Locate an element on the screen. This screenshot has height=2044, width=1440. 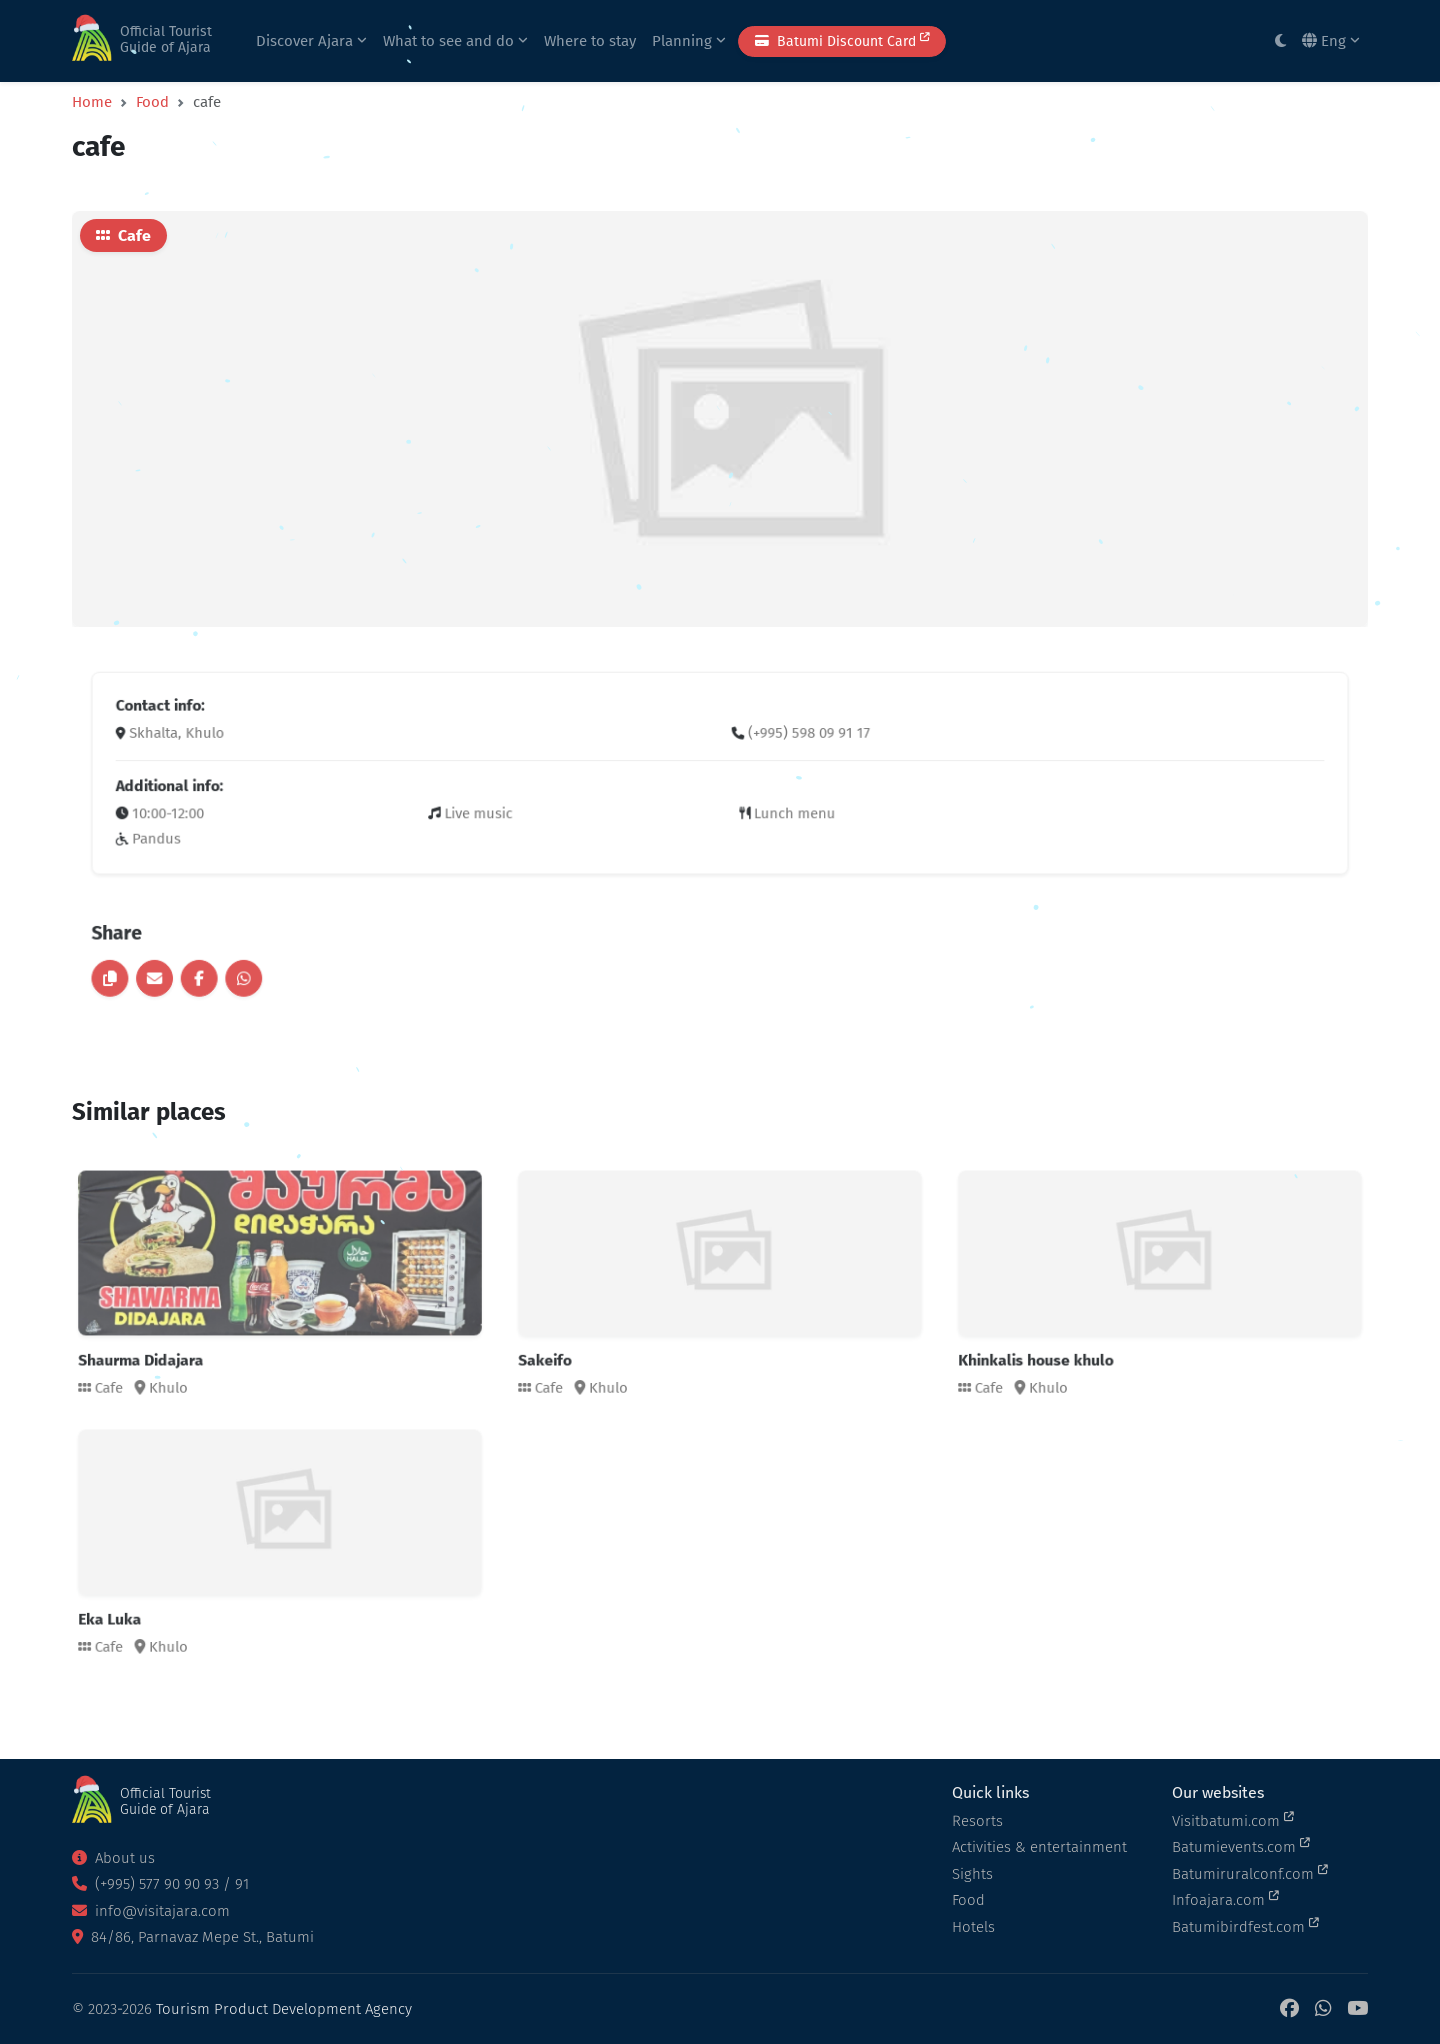
Where to stay is located at coordinates (590, 41).